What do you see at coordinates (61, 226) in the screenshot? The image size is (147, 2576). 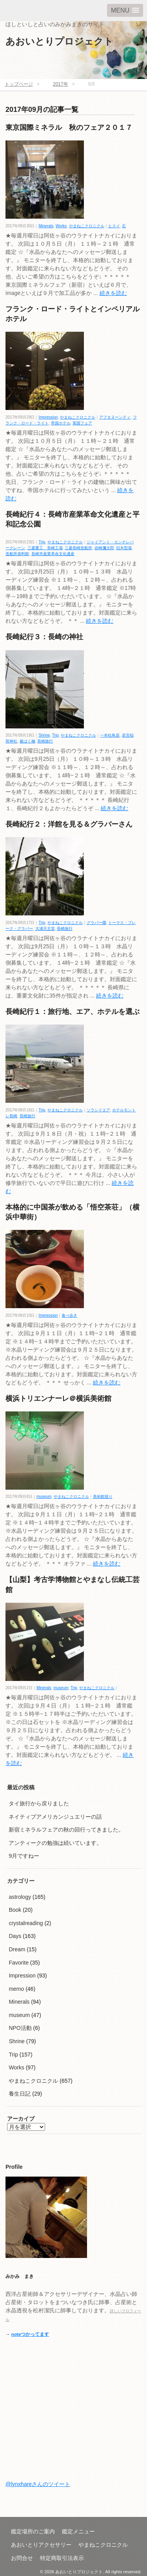 I see `Works` at bounding box center [61, 226].